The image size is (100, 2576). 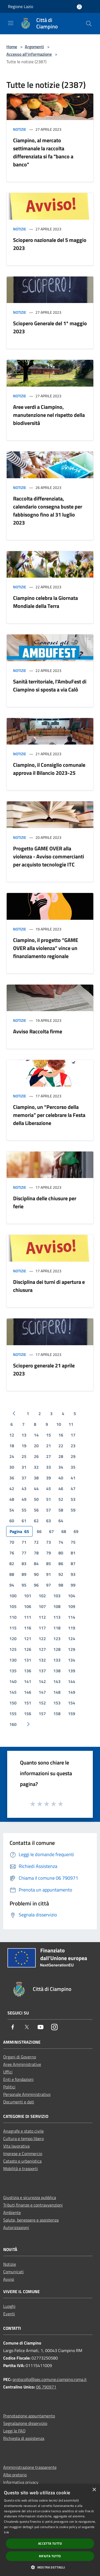 I want to click on Sciopero generale 21 aprile 2023, so click(x=44, y=1369).